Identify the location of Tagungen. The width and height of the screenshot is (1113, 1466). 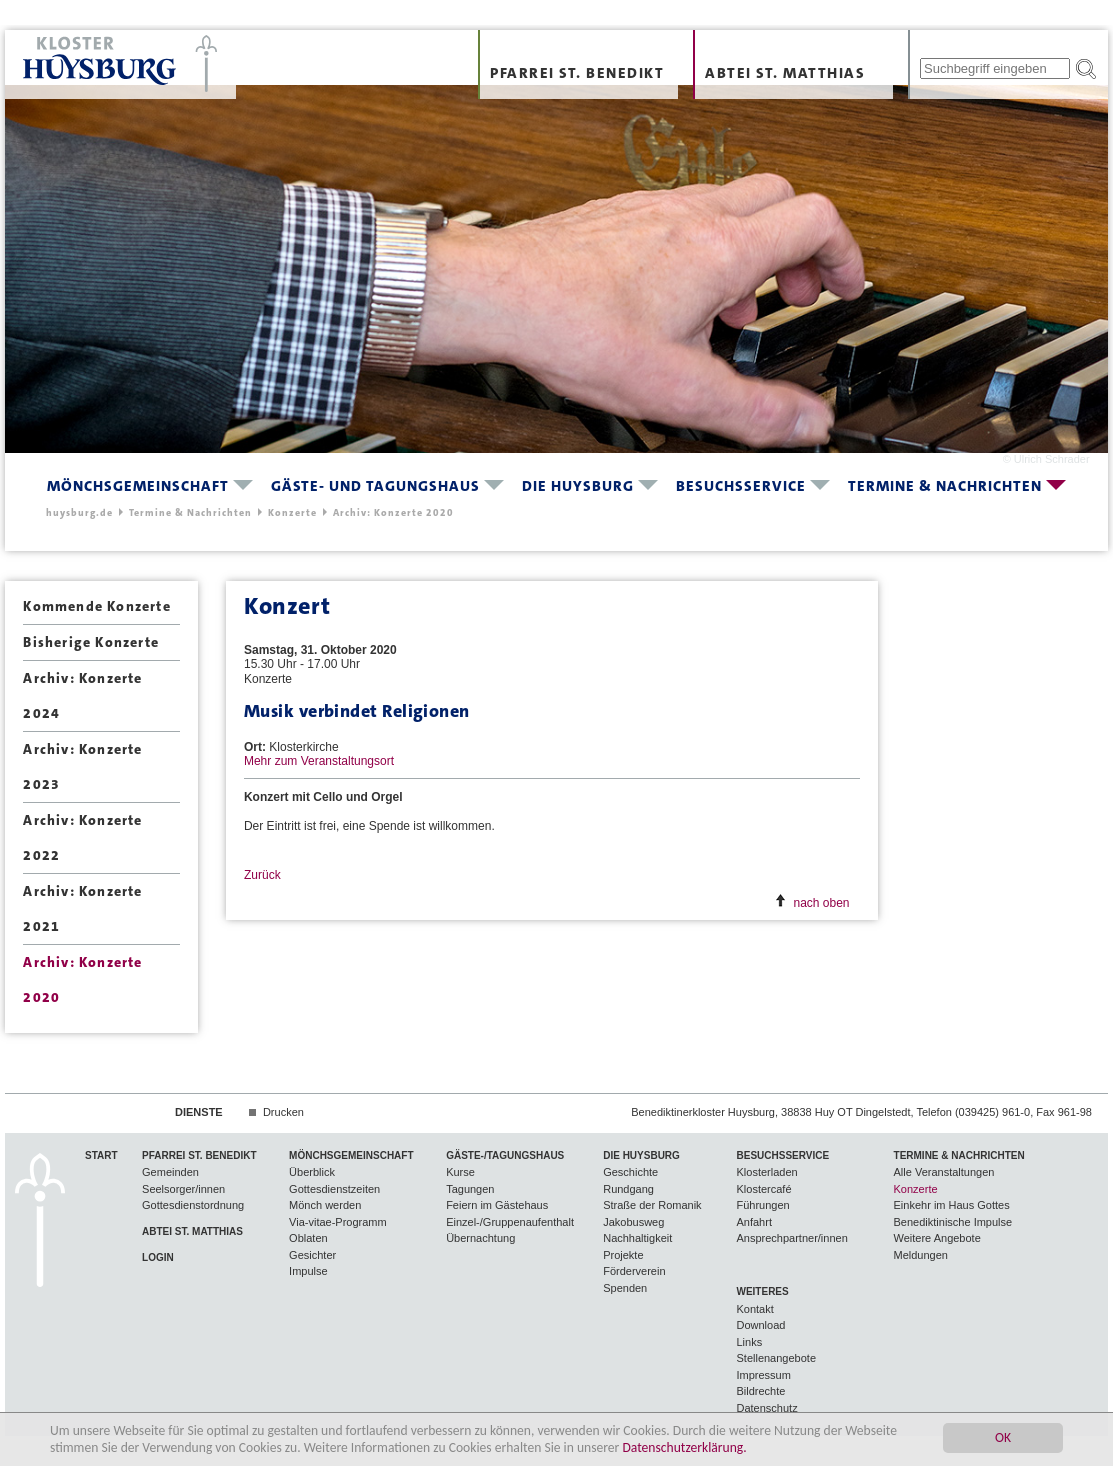
(470, 1189).